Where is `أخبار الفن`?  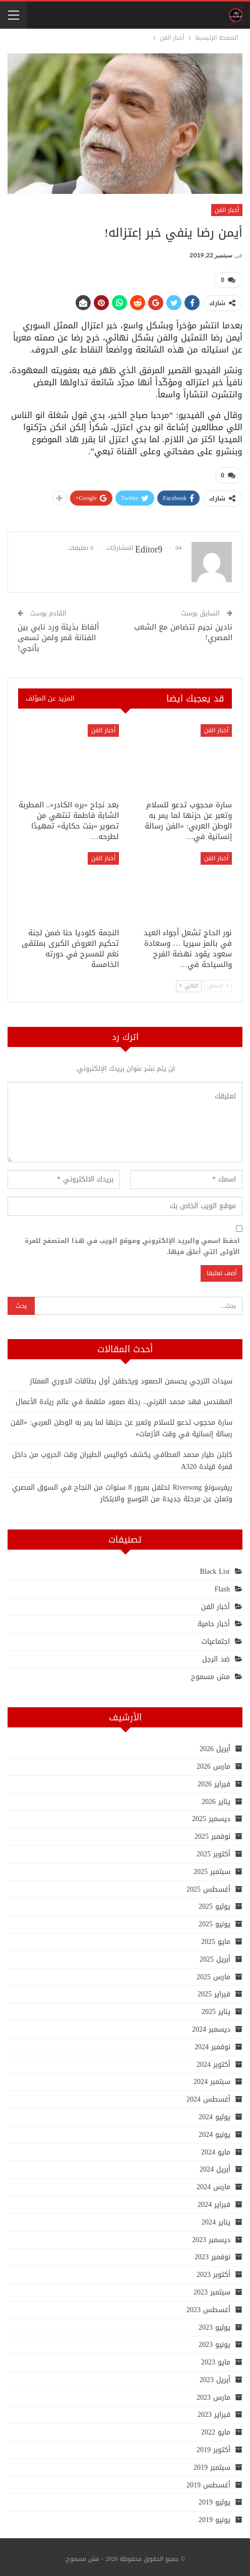 أخبار الفن is located at coordinates (227, 210).